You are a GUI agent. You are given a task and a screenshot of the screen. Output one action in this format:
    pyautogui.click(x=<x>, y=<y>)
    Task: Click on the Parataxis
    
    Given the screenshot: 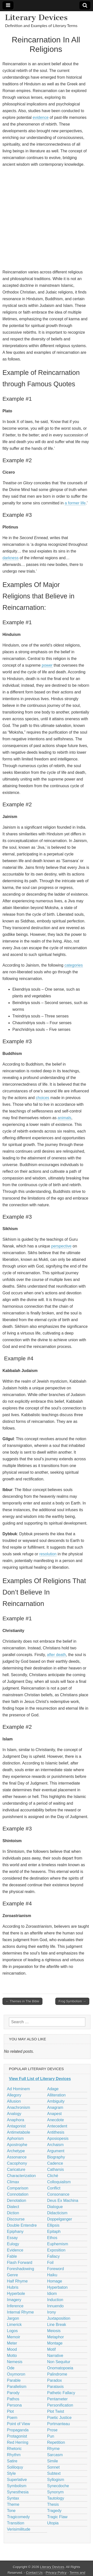 What is the action you would take?
    pyautogui.click(x=55, y=2386)
    